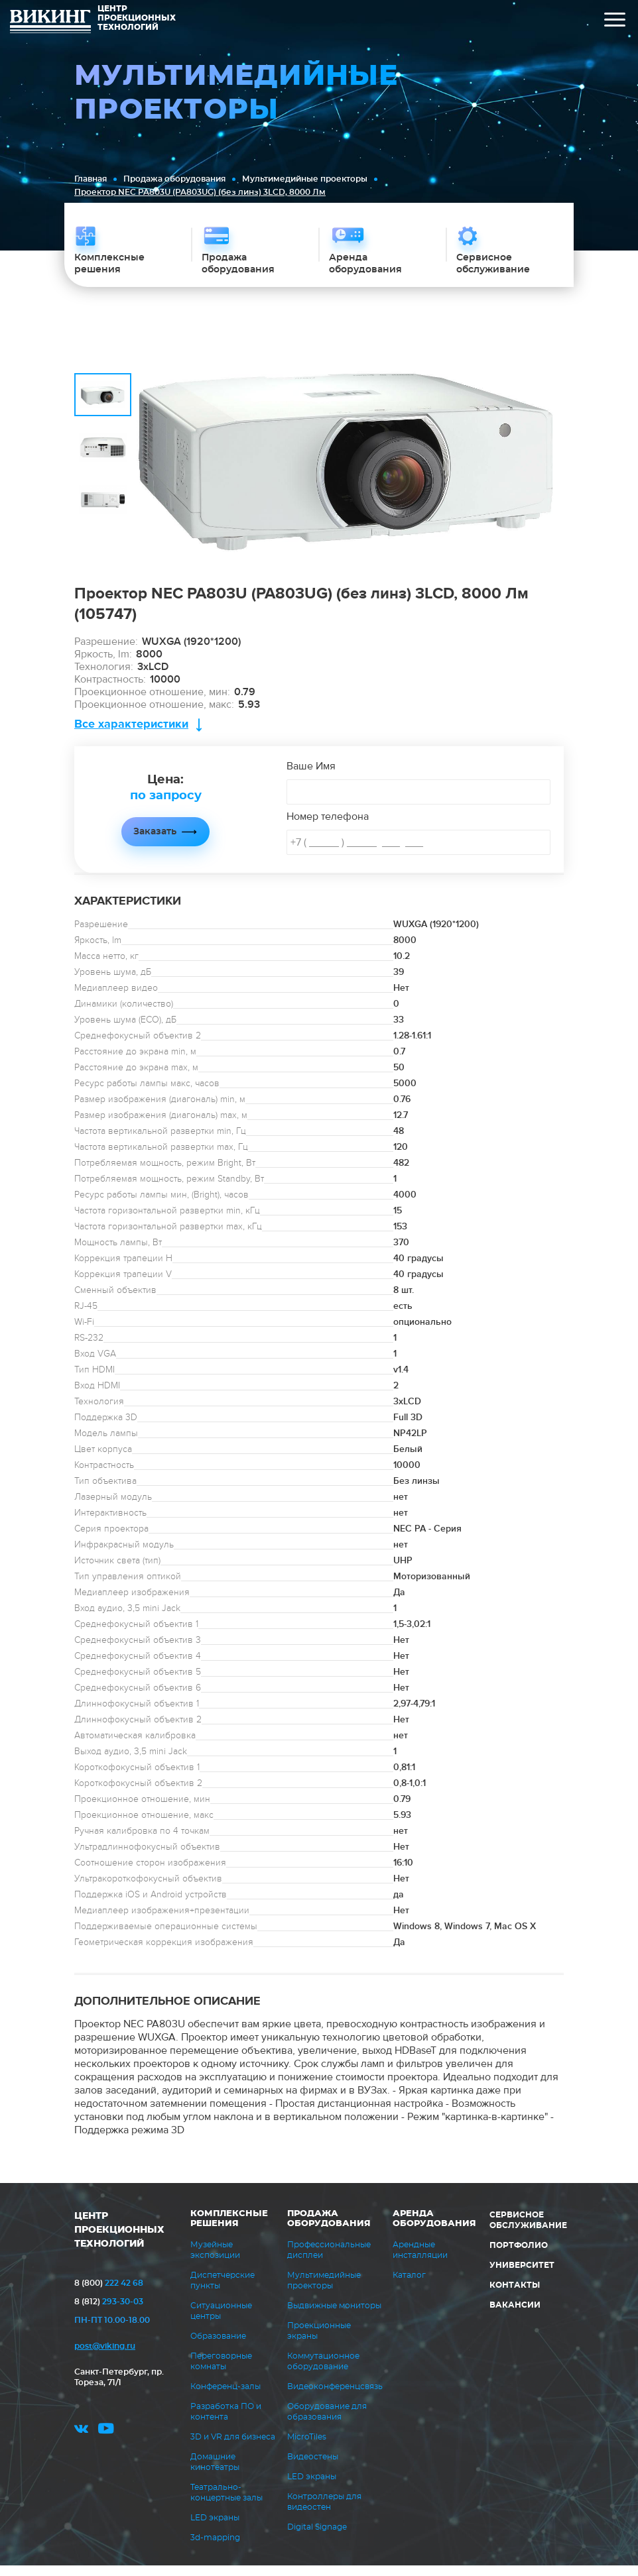 The image size is (638, 2576). What do you see at coordinates (90, 179) in the screenshot?
I see `Главная` at bounding box center [90, 179].